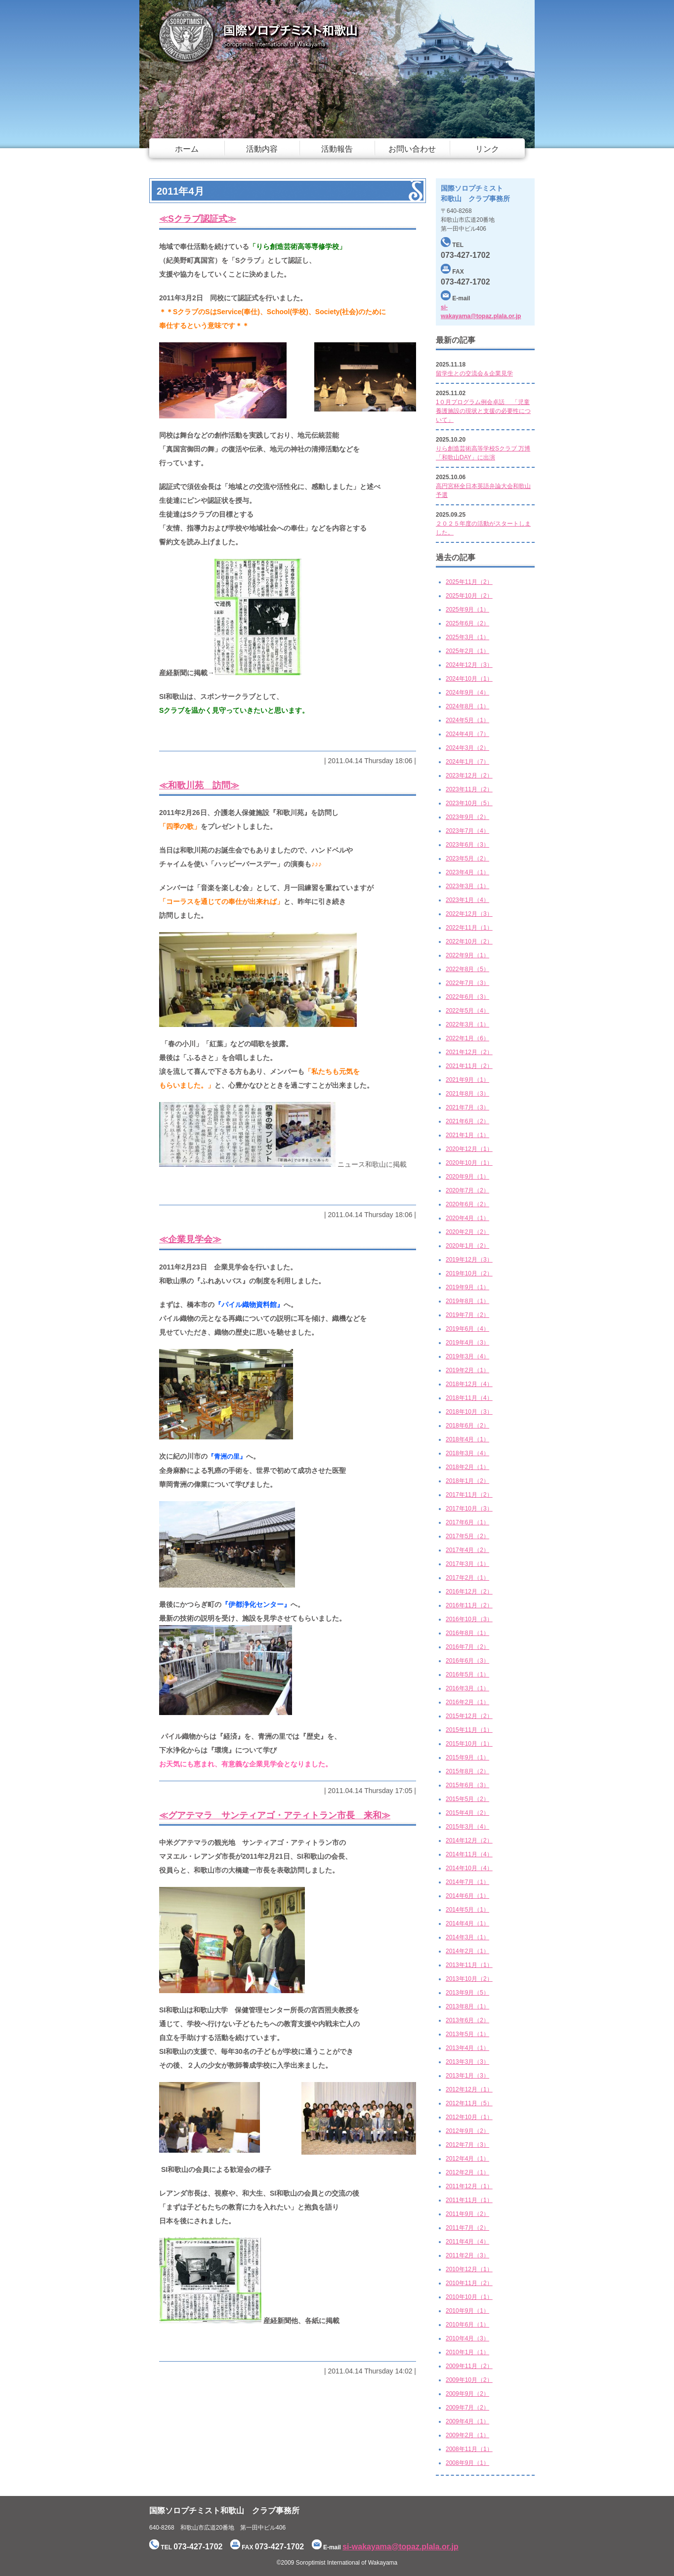 This screenshot has height=2576, width=674. I want to click on 2024年8月（1）, so click(467, 706).